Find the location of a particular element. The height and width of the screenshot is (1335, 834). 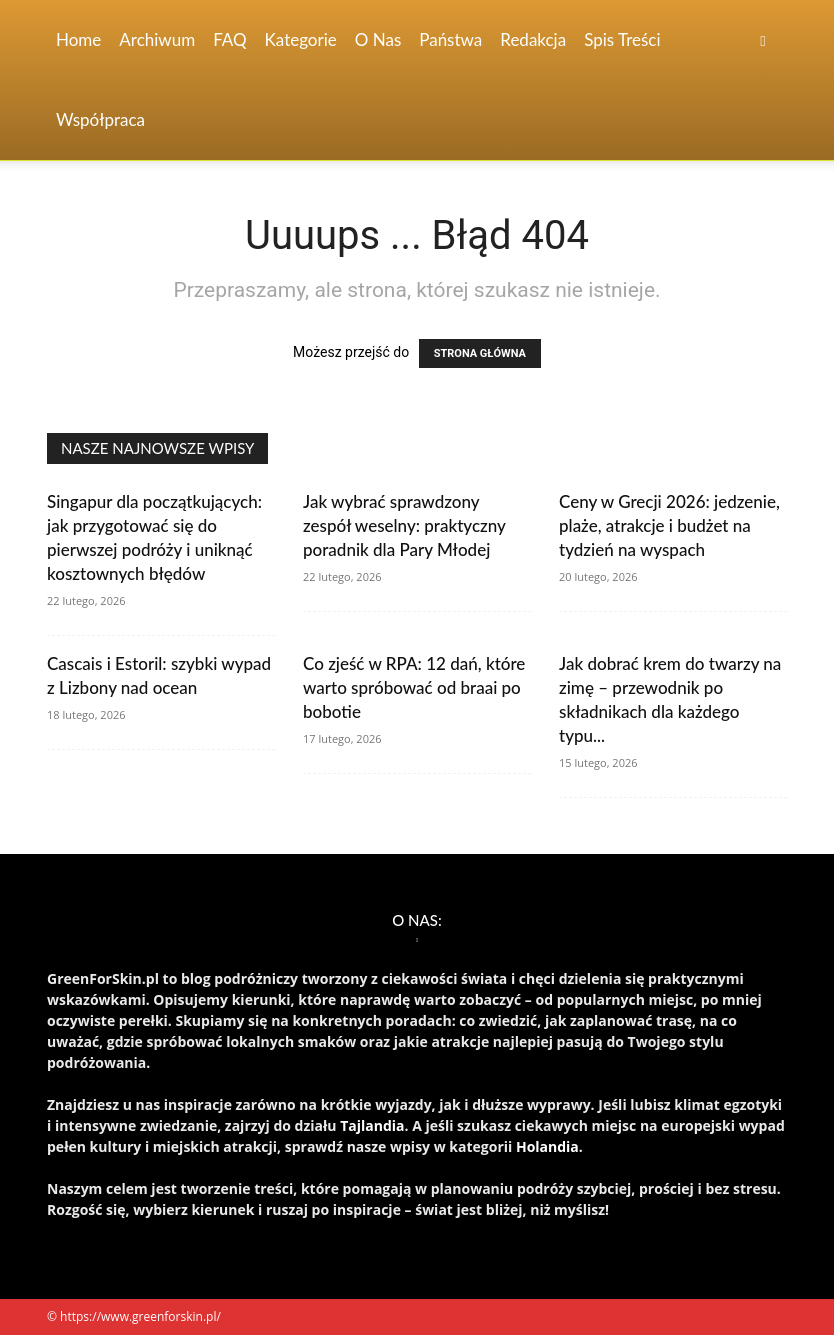

Co zjeść w RPA: 12 dań, które warto spróbować od braai po bobotie is located at coordinates (414, 687).